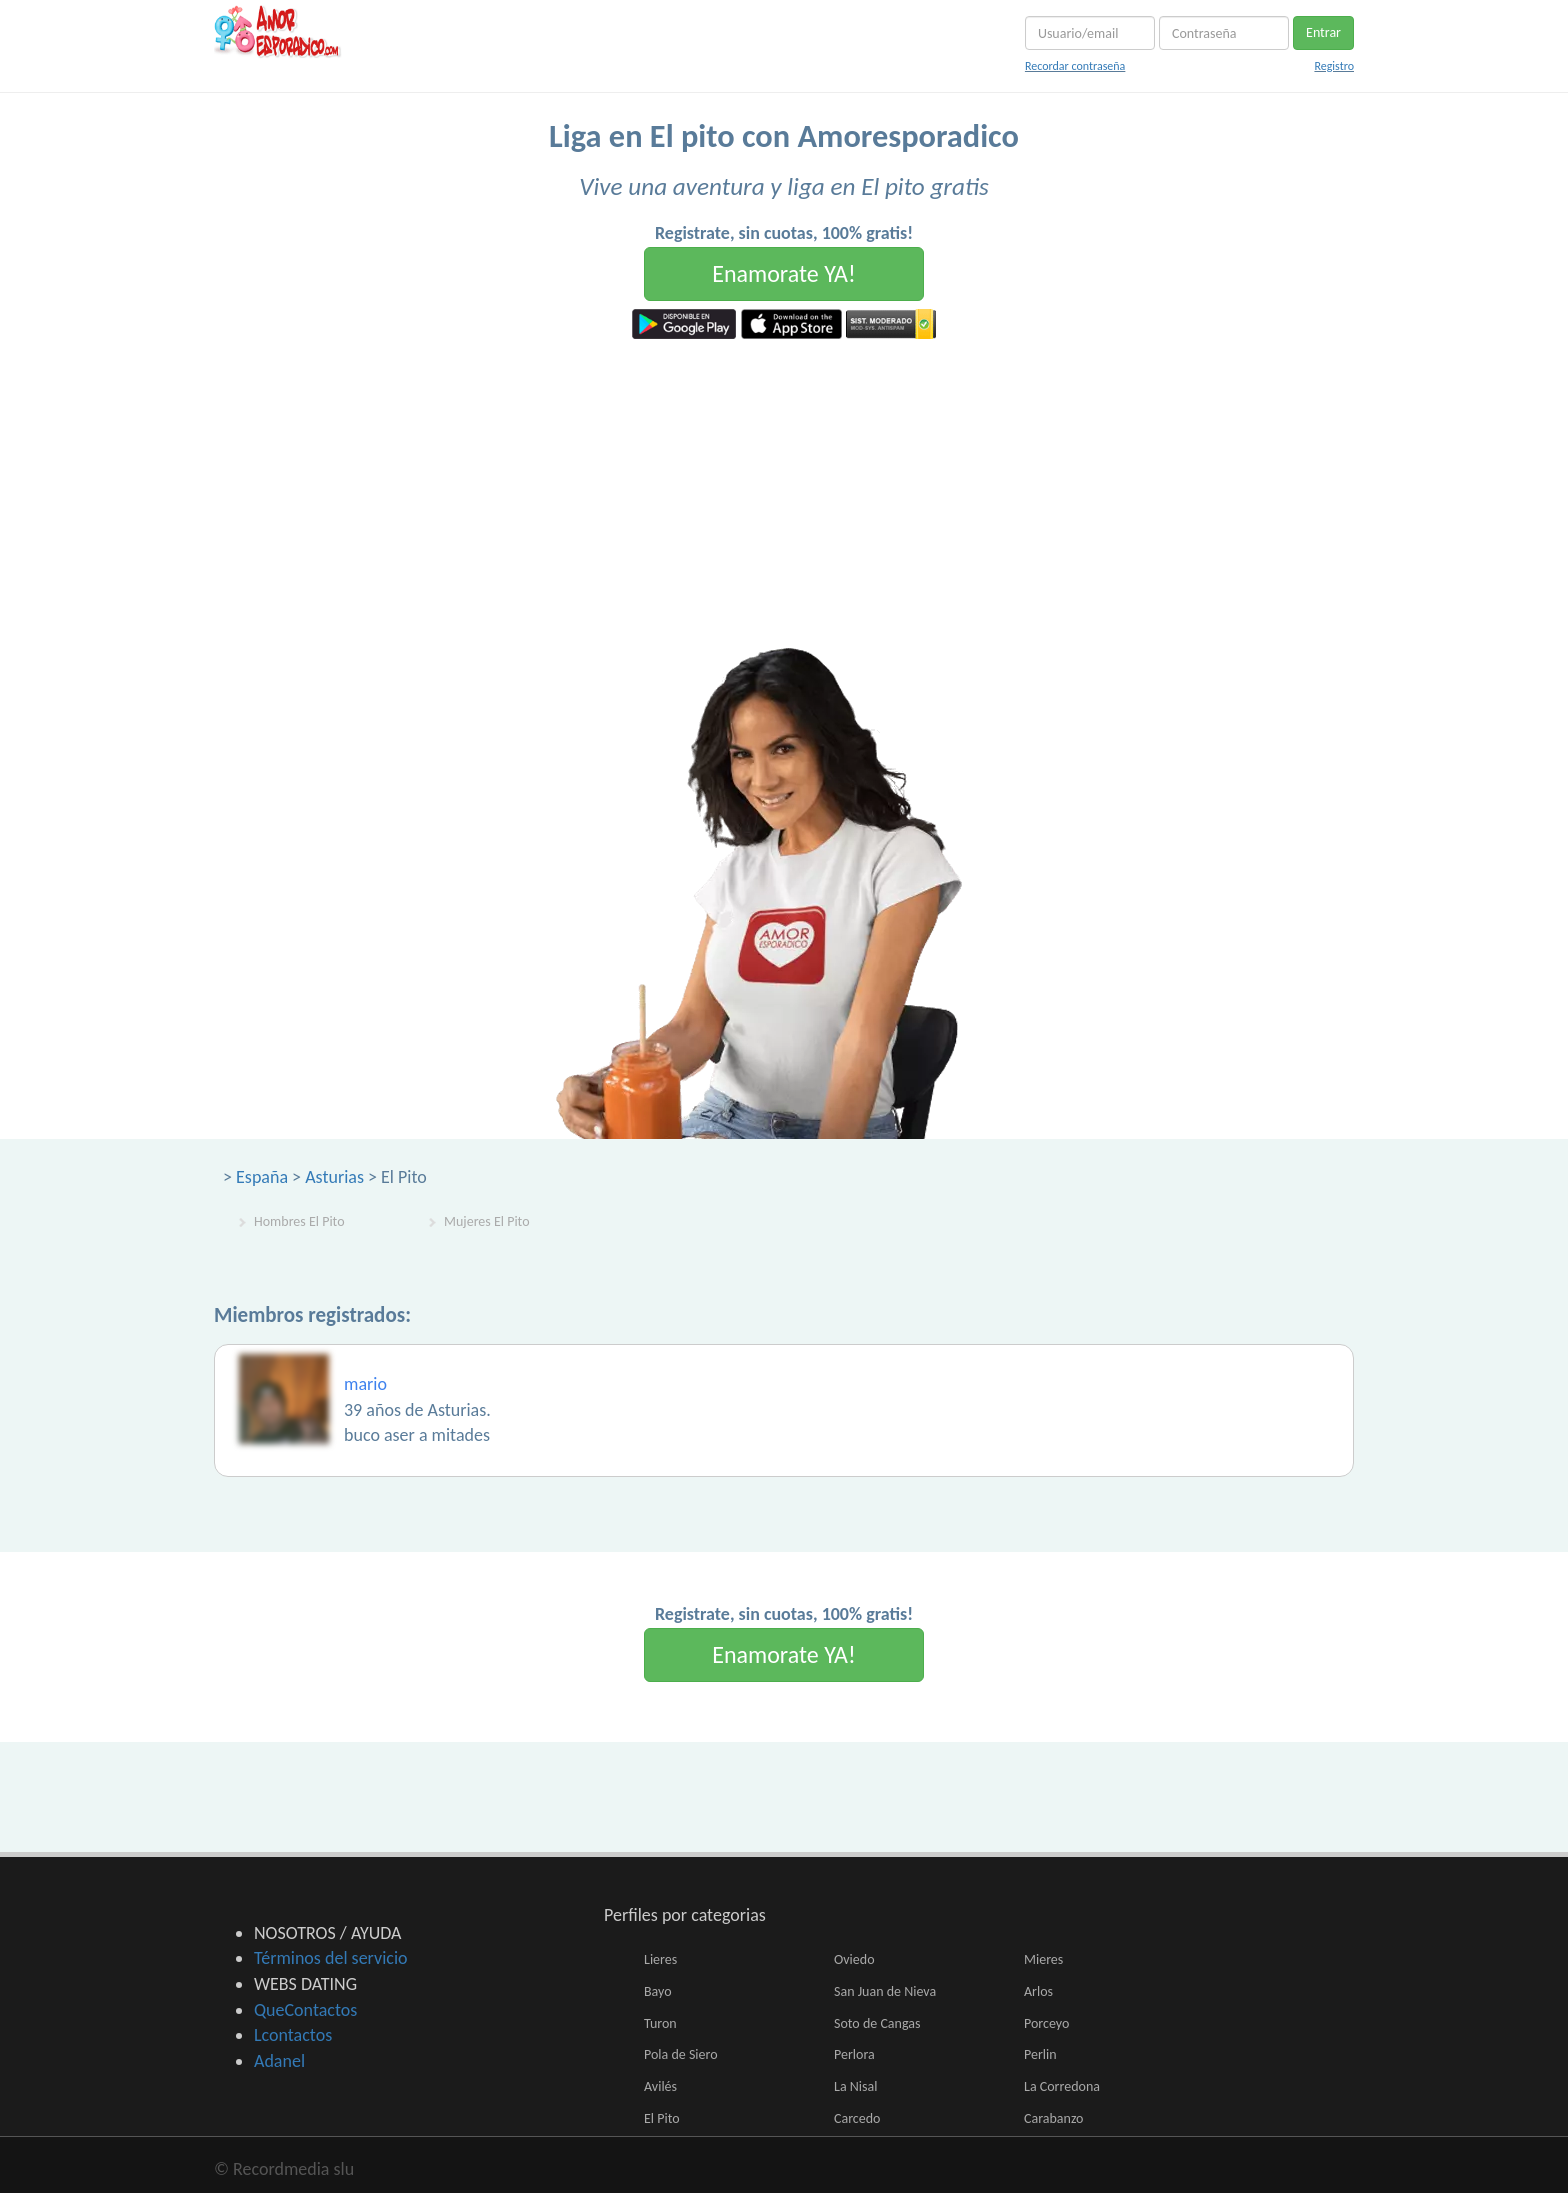 The width and height of the screenshot is (1568, 2193). Describe the element at coordinates (784, 489) in the screenshot. I see `[Advertisement]` at that location.